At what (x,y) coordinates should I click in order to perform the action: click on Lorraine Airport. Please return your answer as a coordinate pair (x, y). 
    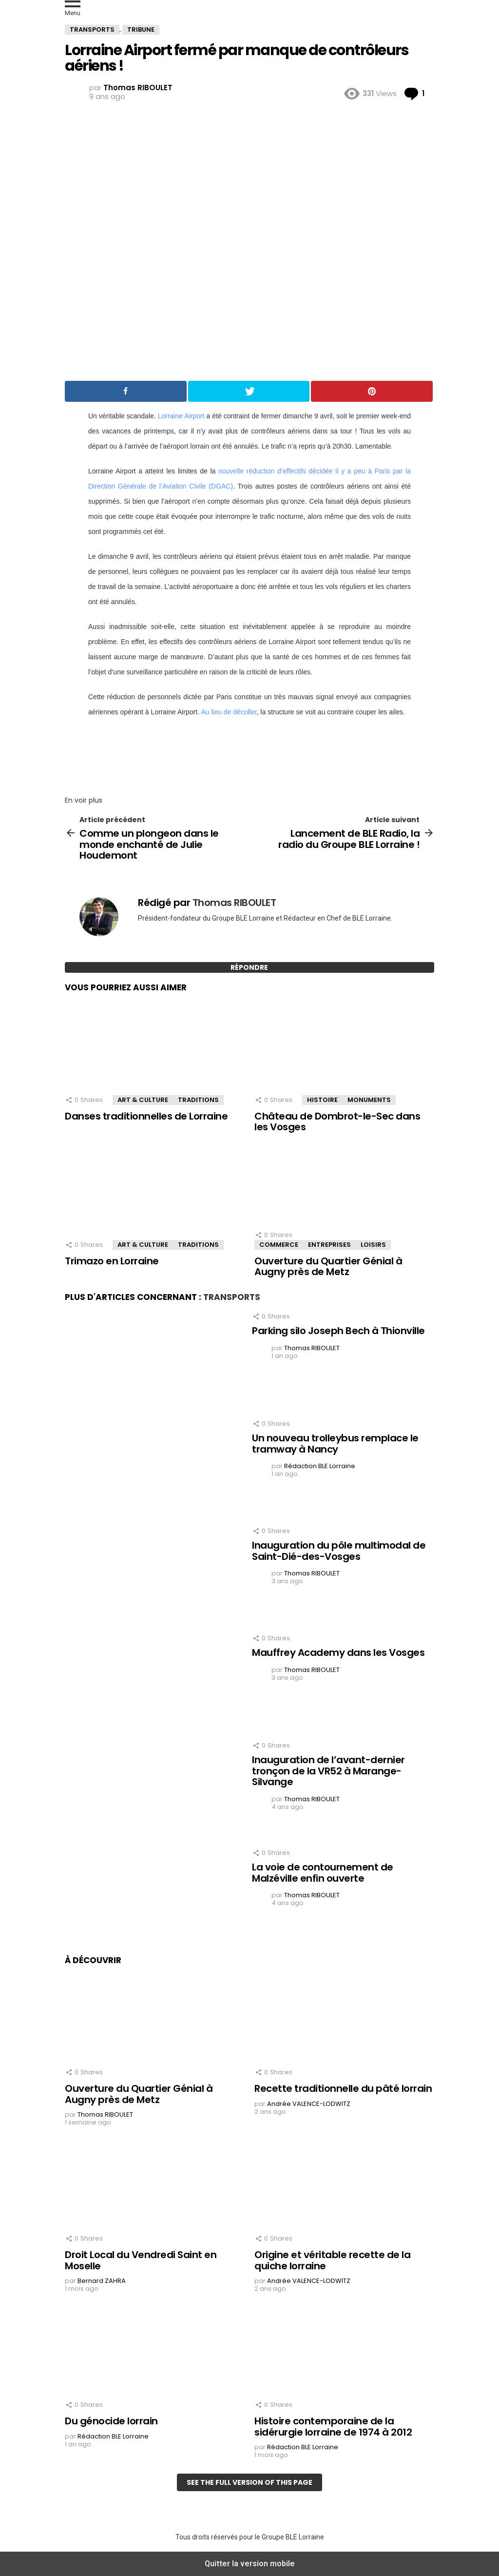
    Looking at the image, I should click on (181, 416).